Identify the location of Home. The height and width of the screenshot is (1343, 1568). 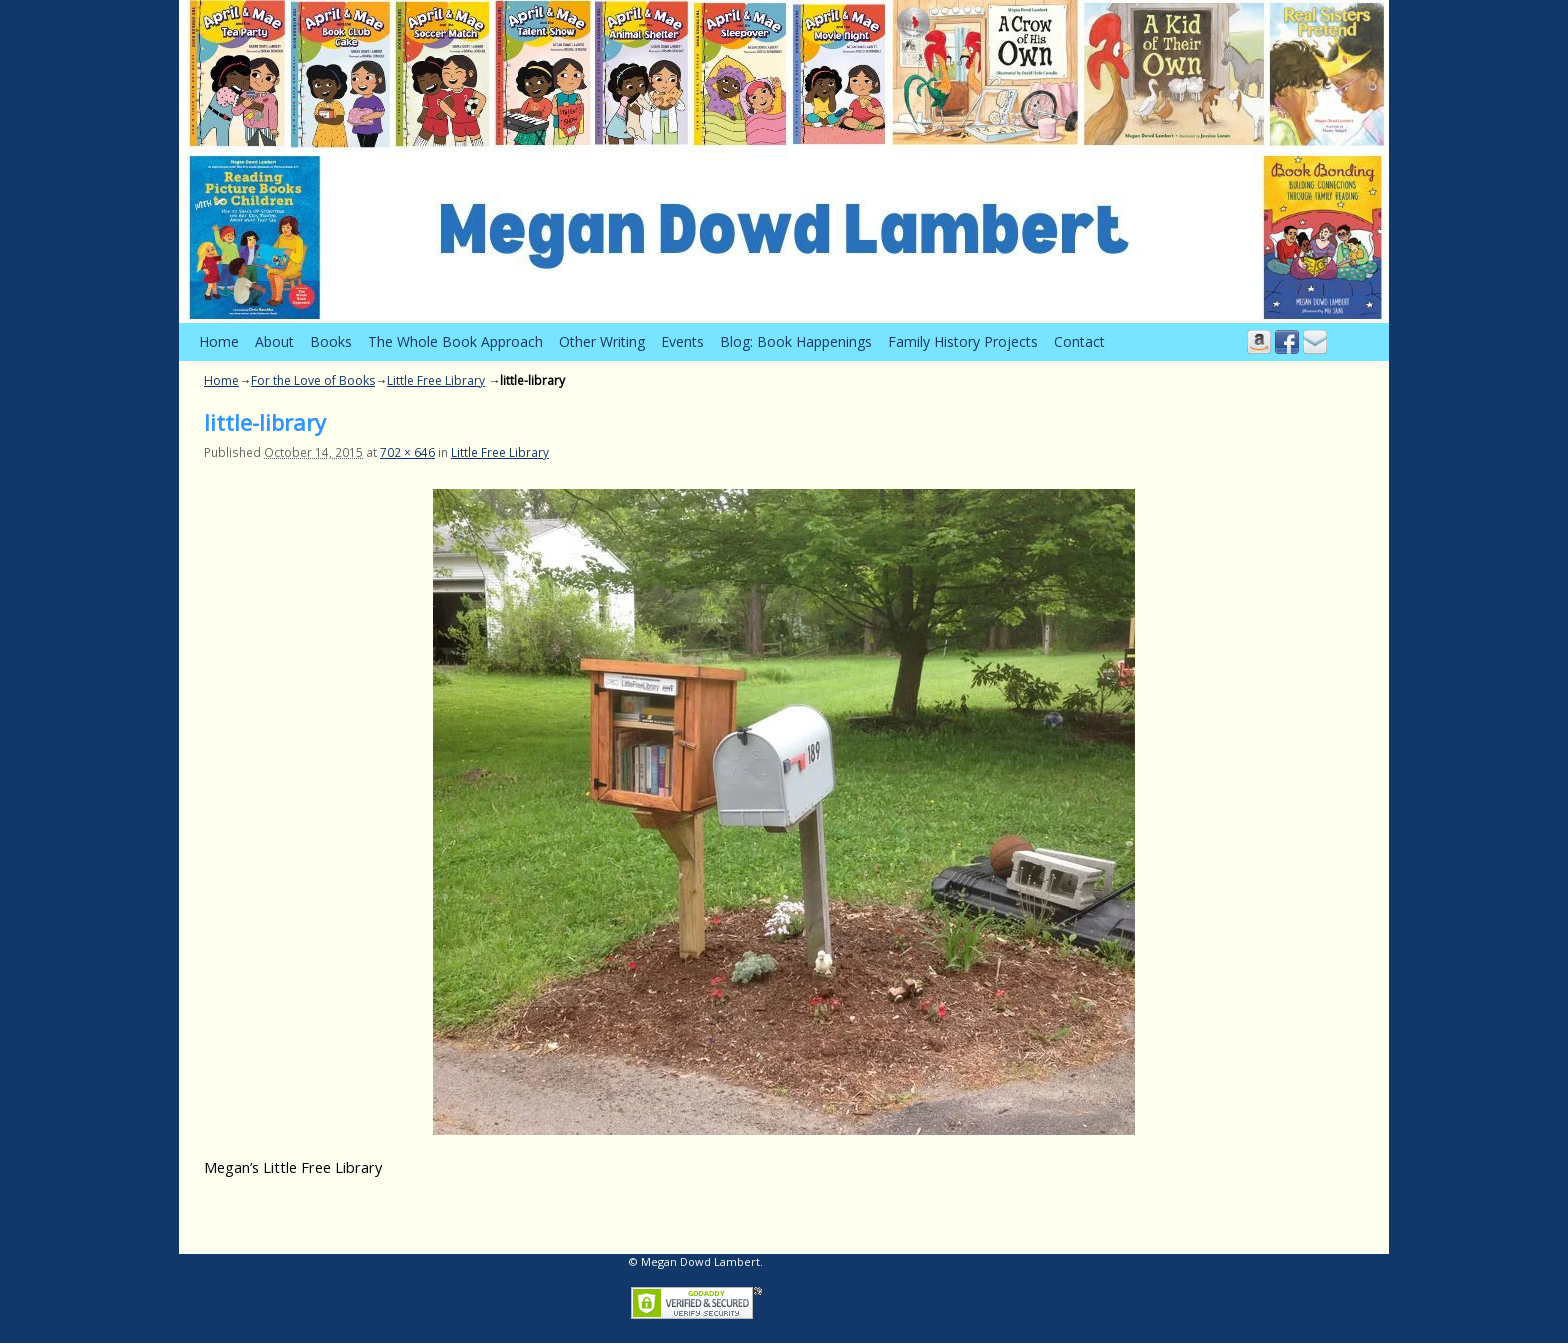
(219, 341).